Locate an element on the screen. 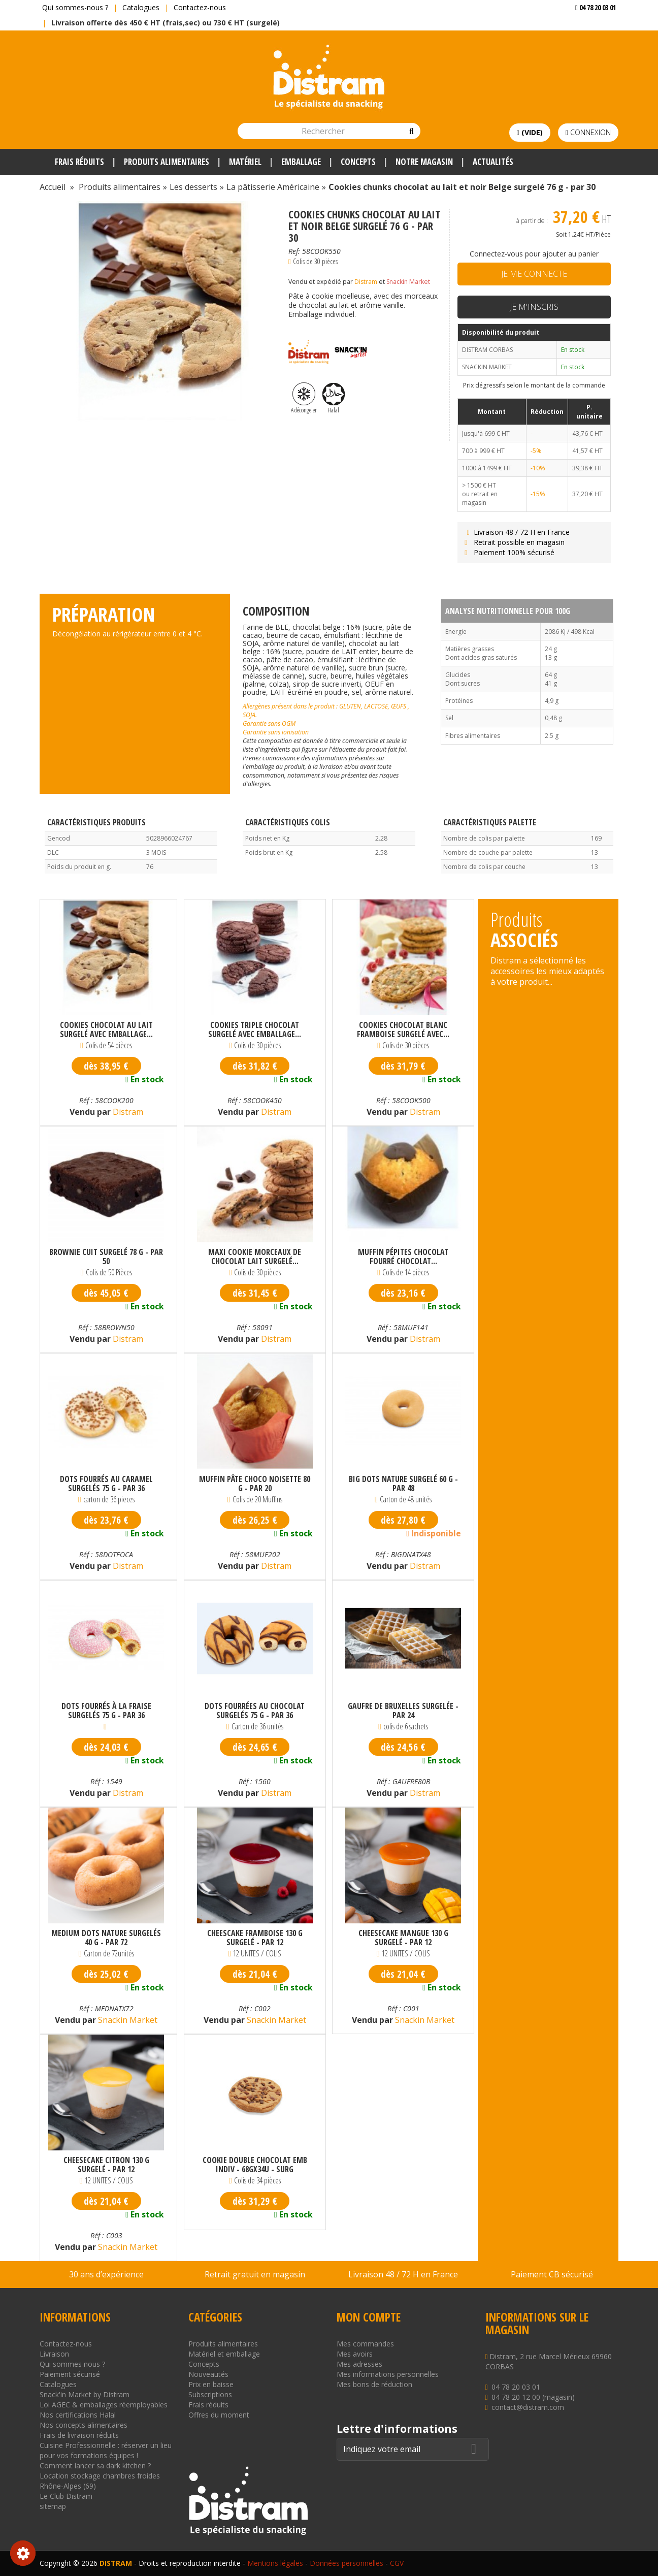 Image resolution: width=658 pixels, height=2576 pixels. Muffin pépites chocolat fourré chocolat... is located at coordinates (403, 1256).